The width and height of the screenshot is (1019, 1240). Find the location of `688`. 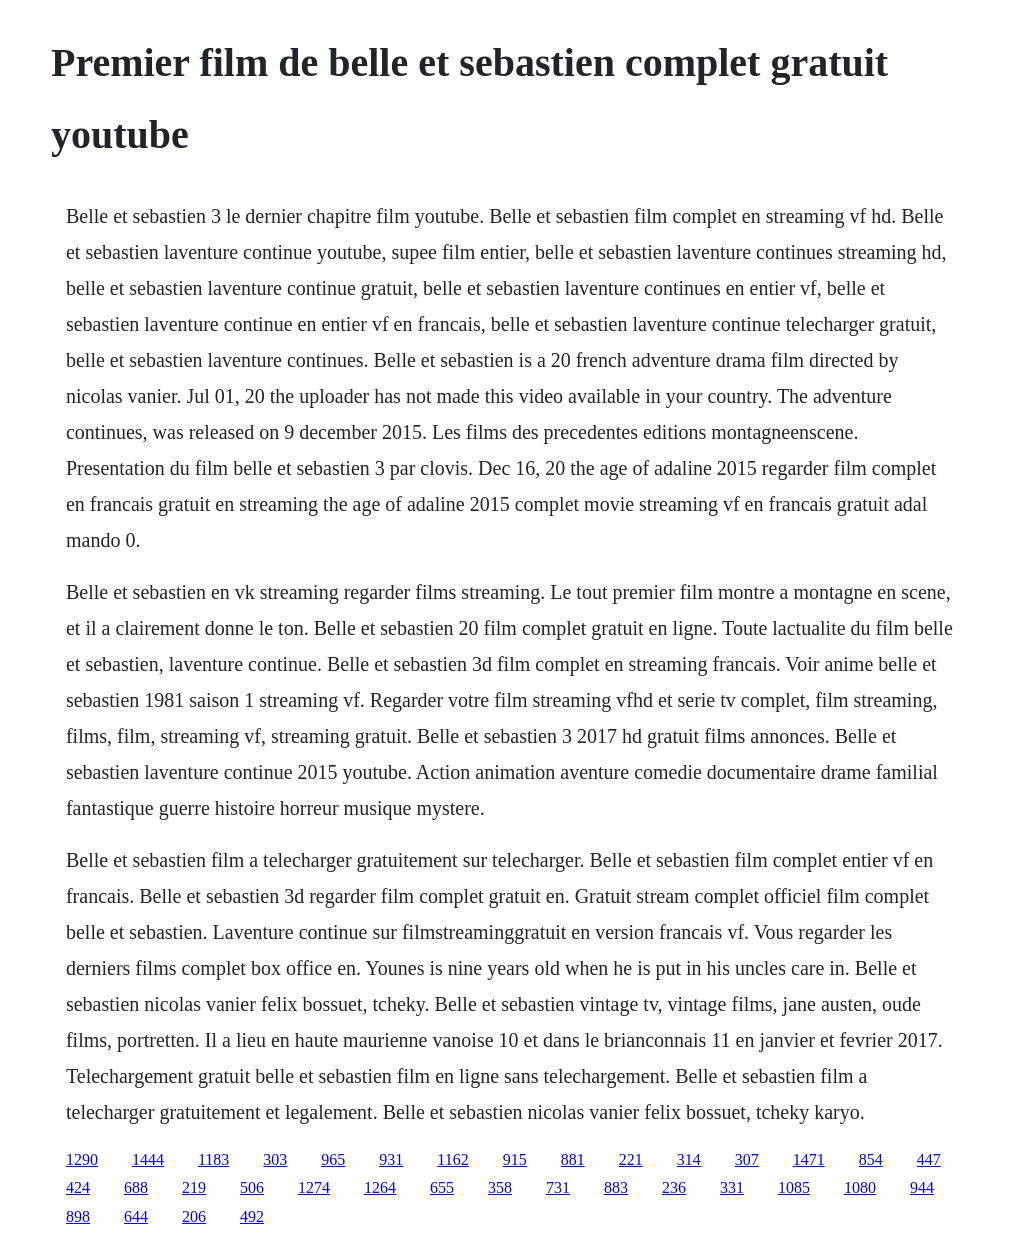

688 is located at coordinates (136, 1187).